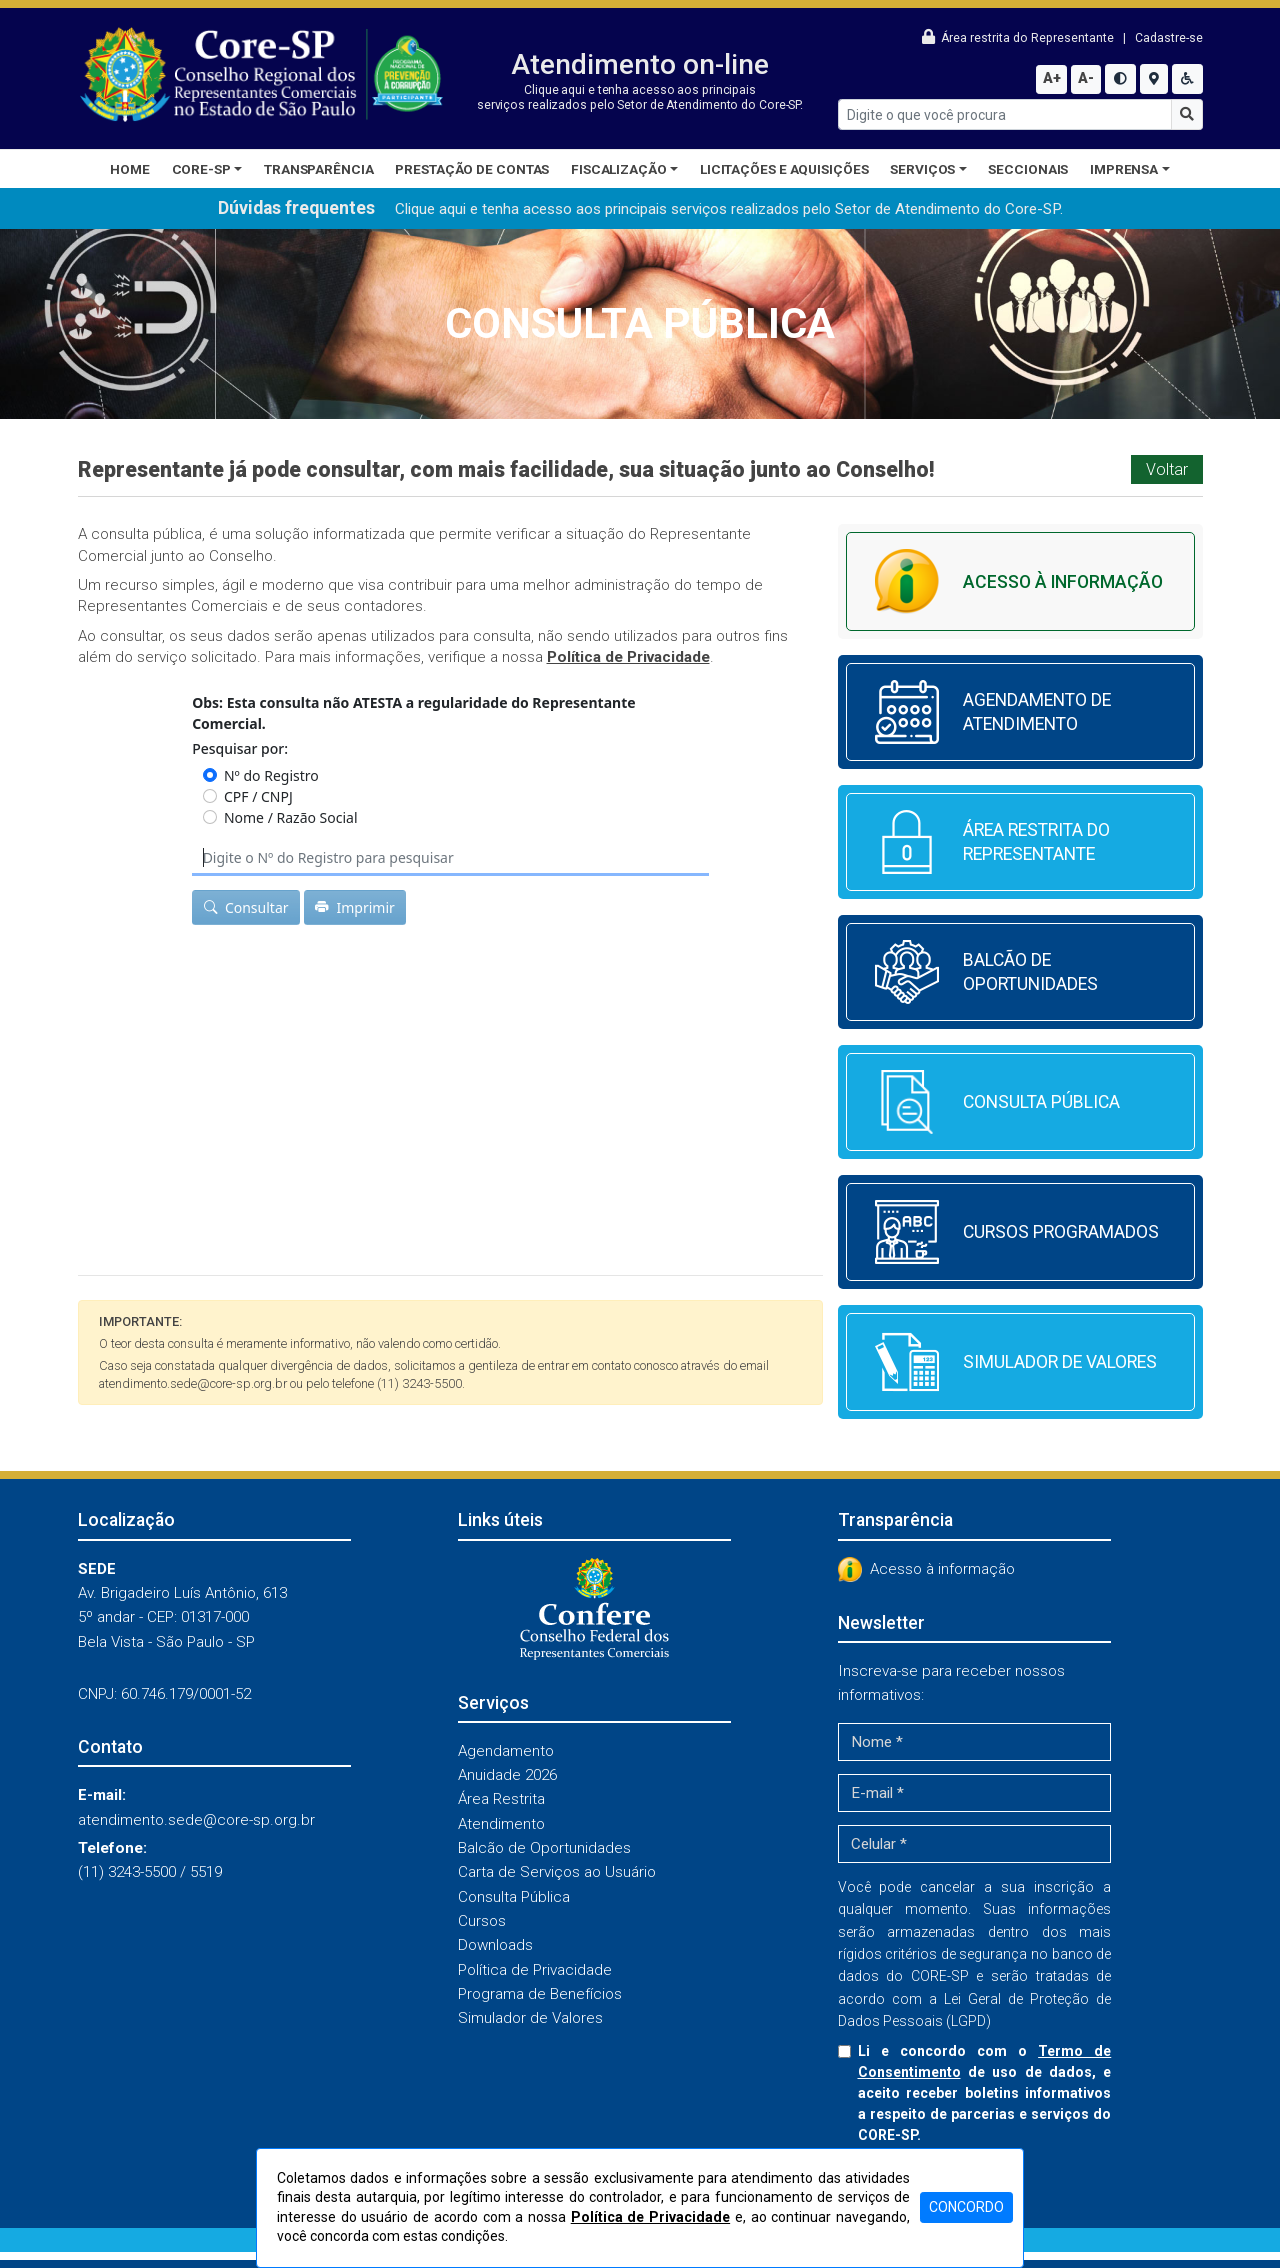 The width and height of the screenshot is (1280, 2268). What do you see at coordinates (1124, 169) in the screenshot?
I see `Imprensa [button]` at bounding box center [1124, 169].